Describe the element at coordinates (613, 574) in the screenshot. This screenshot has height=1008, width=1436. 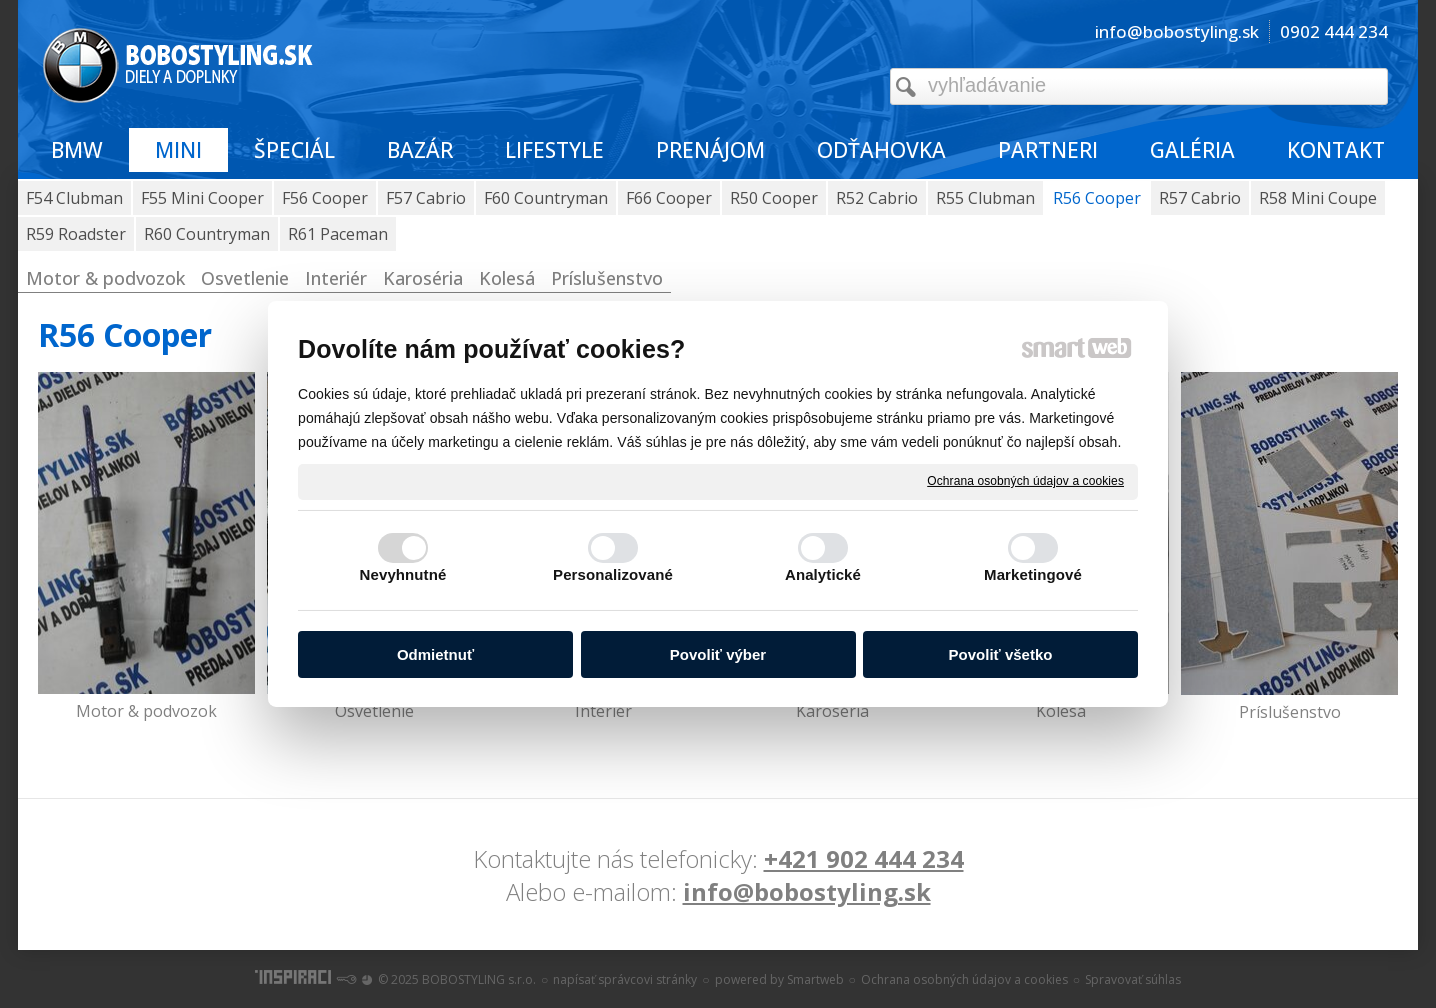
I see `Personalizované` at that location.